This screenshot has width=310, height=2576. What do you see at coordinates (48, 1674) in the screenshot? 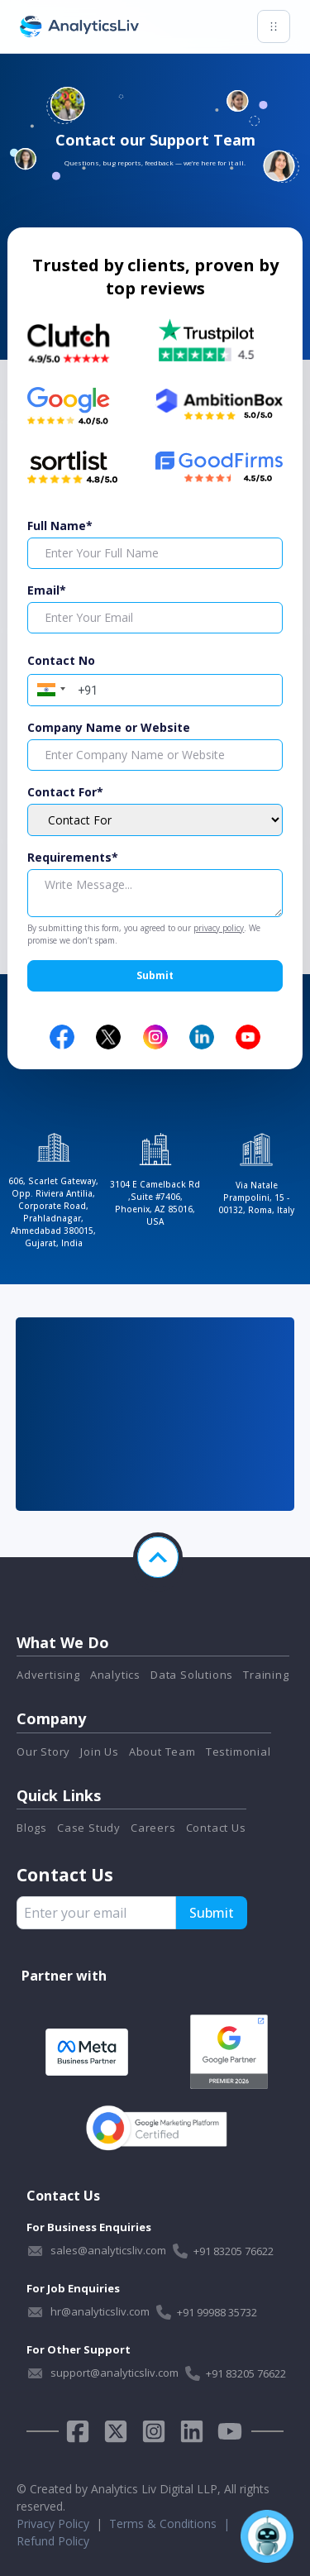
I see `Advertising` at bounding box center [48, 1674].